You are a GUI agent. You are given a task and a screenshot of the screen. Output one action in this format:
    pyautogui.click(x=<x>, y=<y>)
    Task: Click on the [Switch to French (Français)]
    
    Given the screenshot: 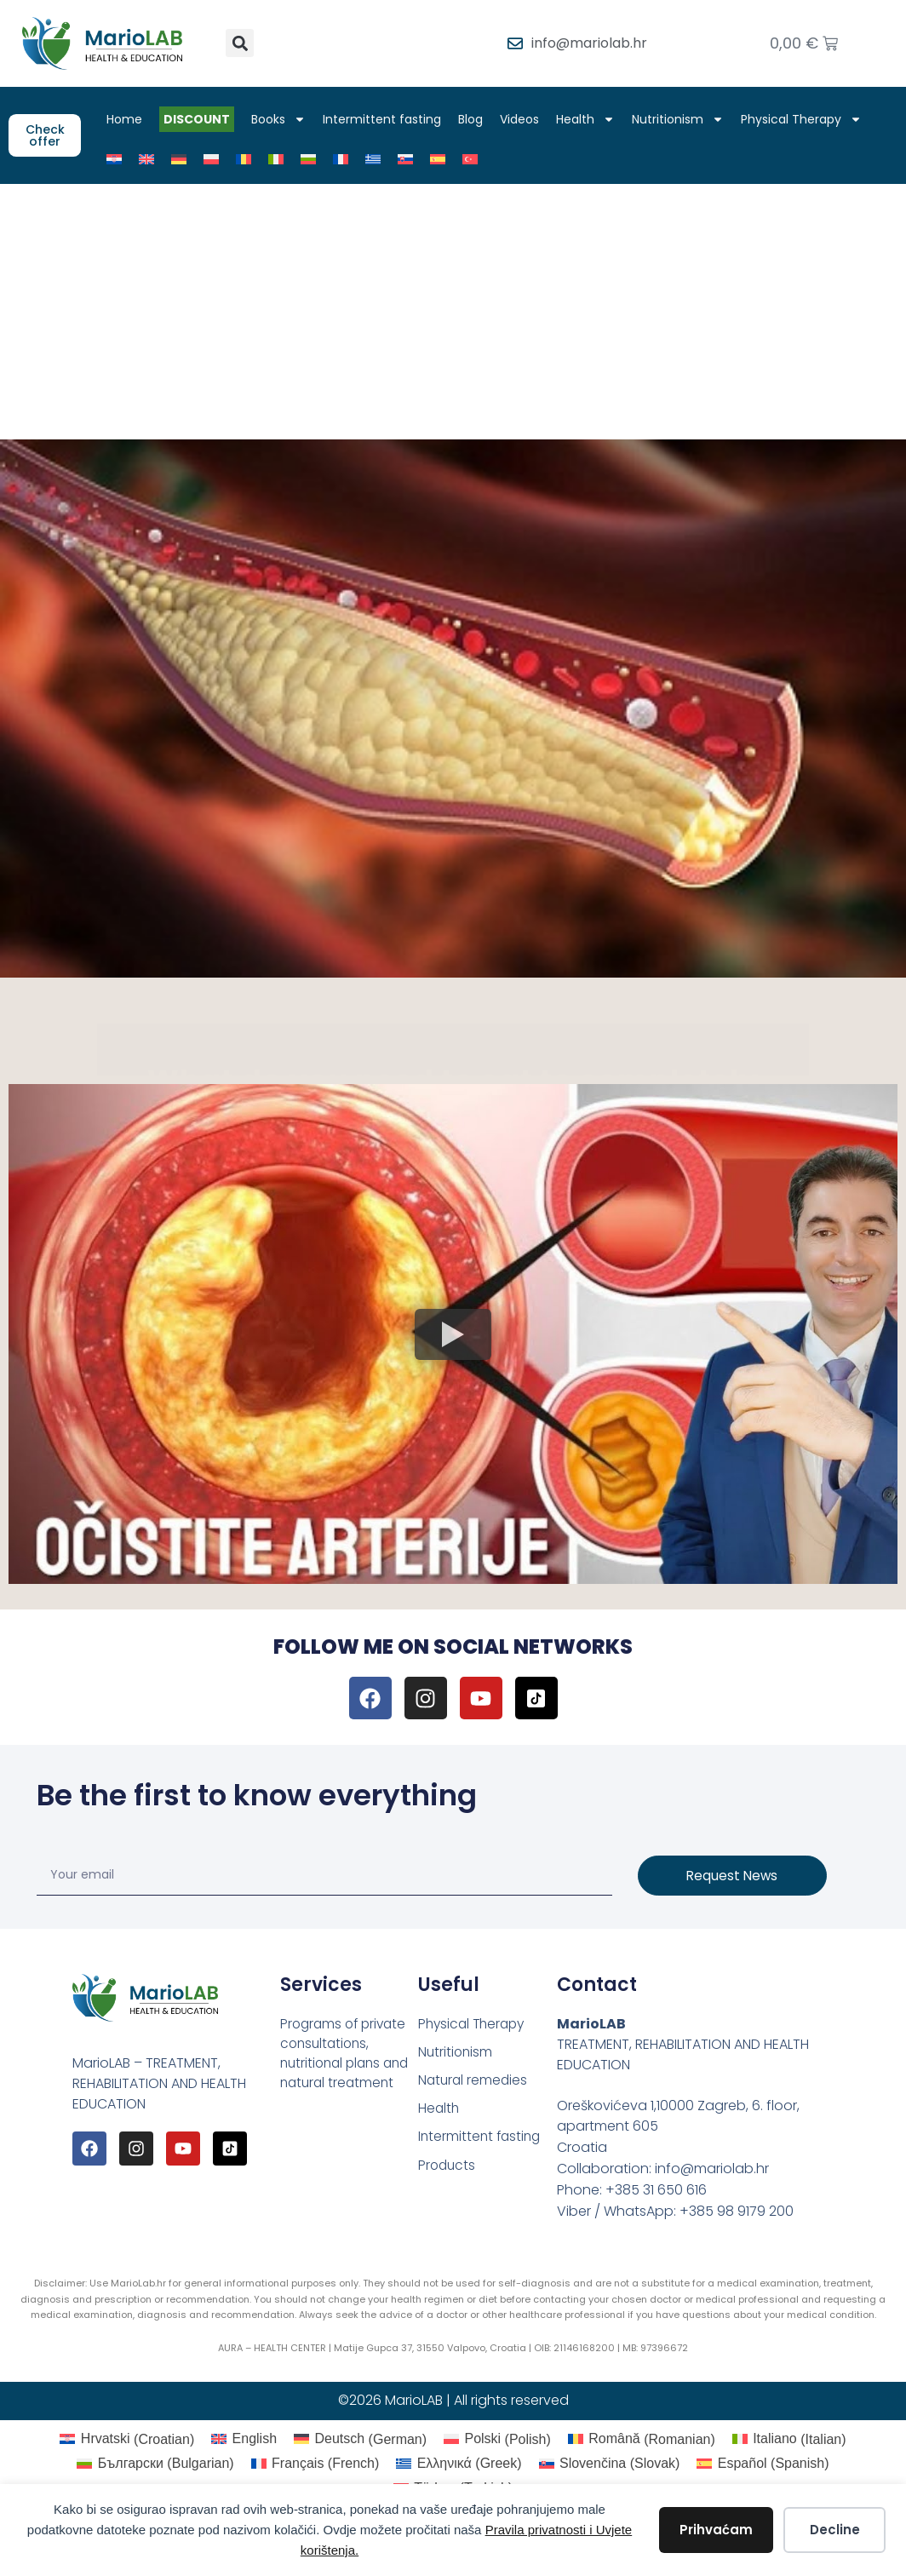 What is the action you would take?
    pyautogui.click(x=315, y=2464)
    